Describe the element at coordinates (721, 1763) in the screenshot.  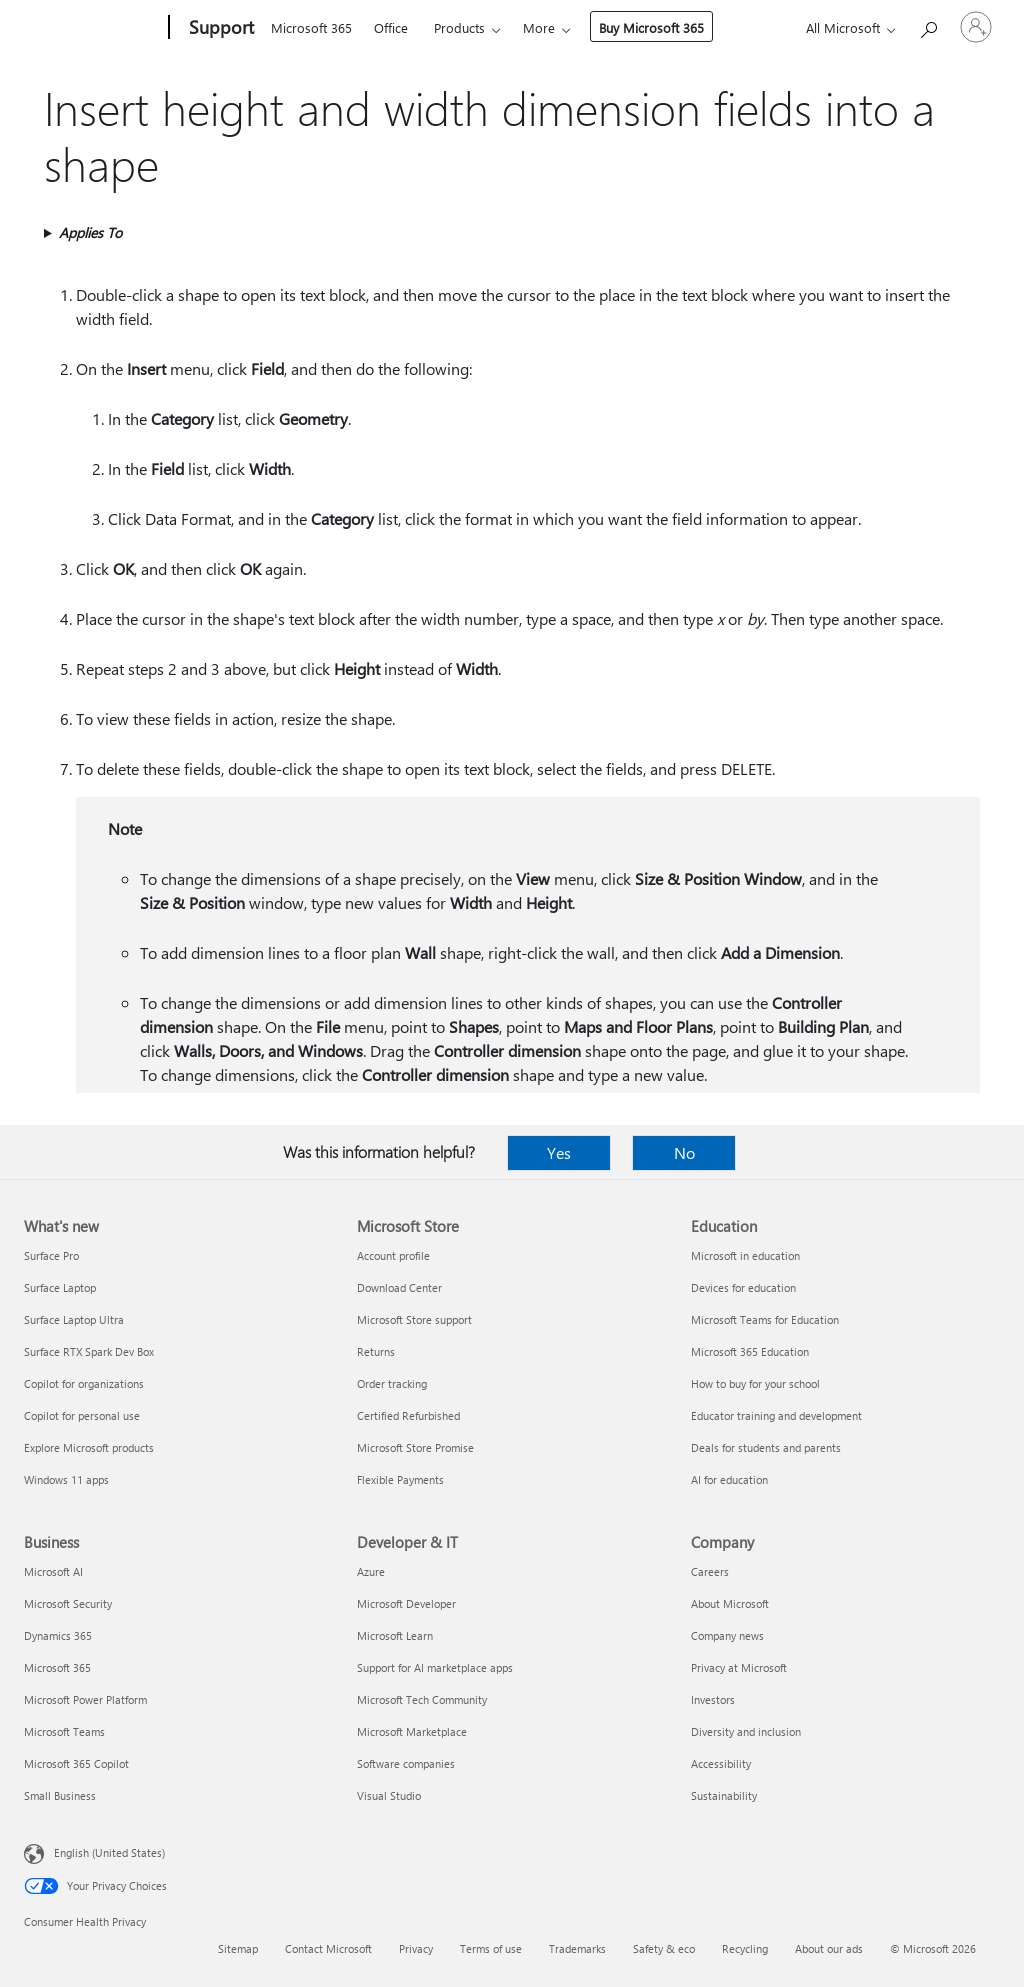
I see `Accessibility [Accessibility Company]` at that location.